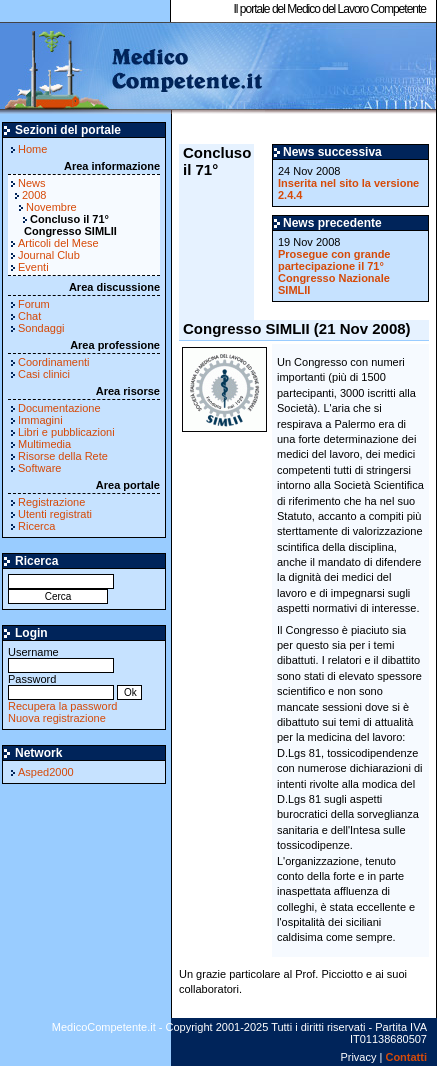 Image resolution: width=437 pixels, height=1066 pixels. I want to click on Ricerca, so click(36, 526).